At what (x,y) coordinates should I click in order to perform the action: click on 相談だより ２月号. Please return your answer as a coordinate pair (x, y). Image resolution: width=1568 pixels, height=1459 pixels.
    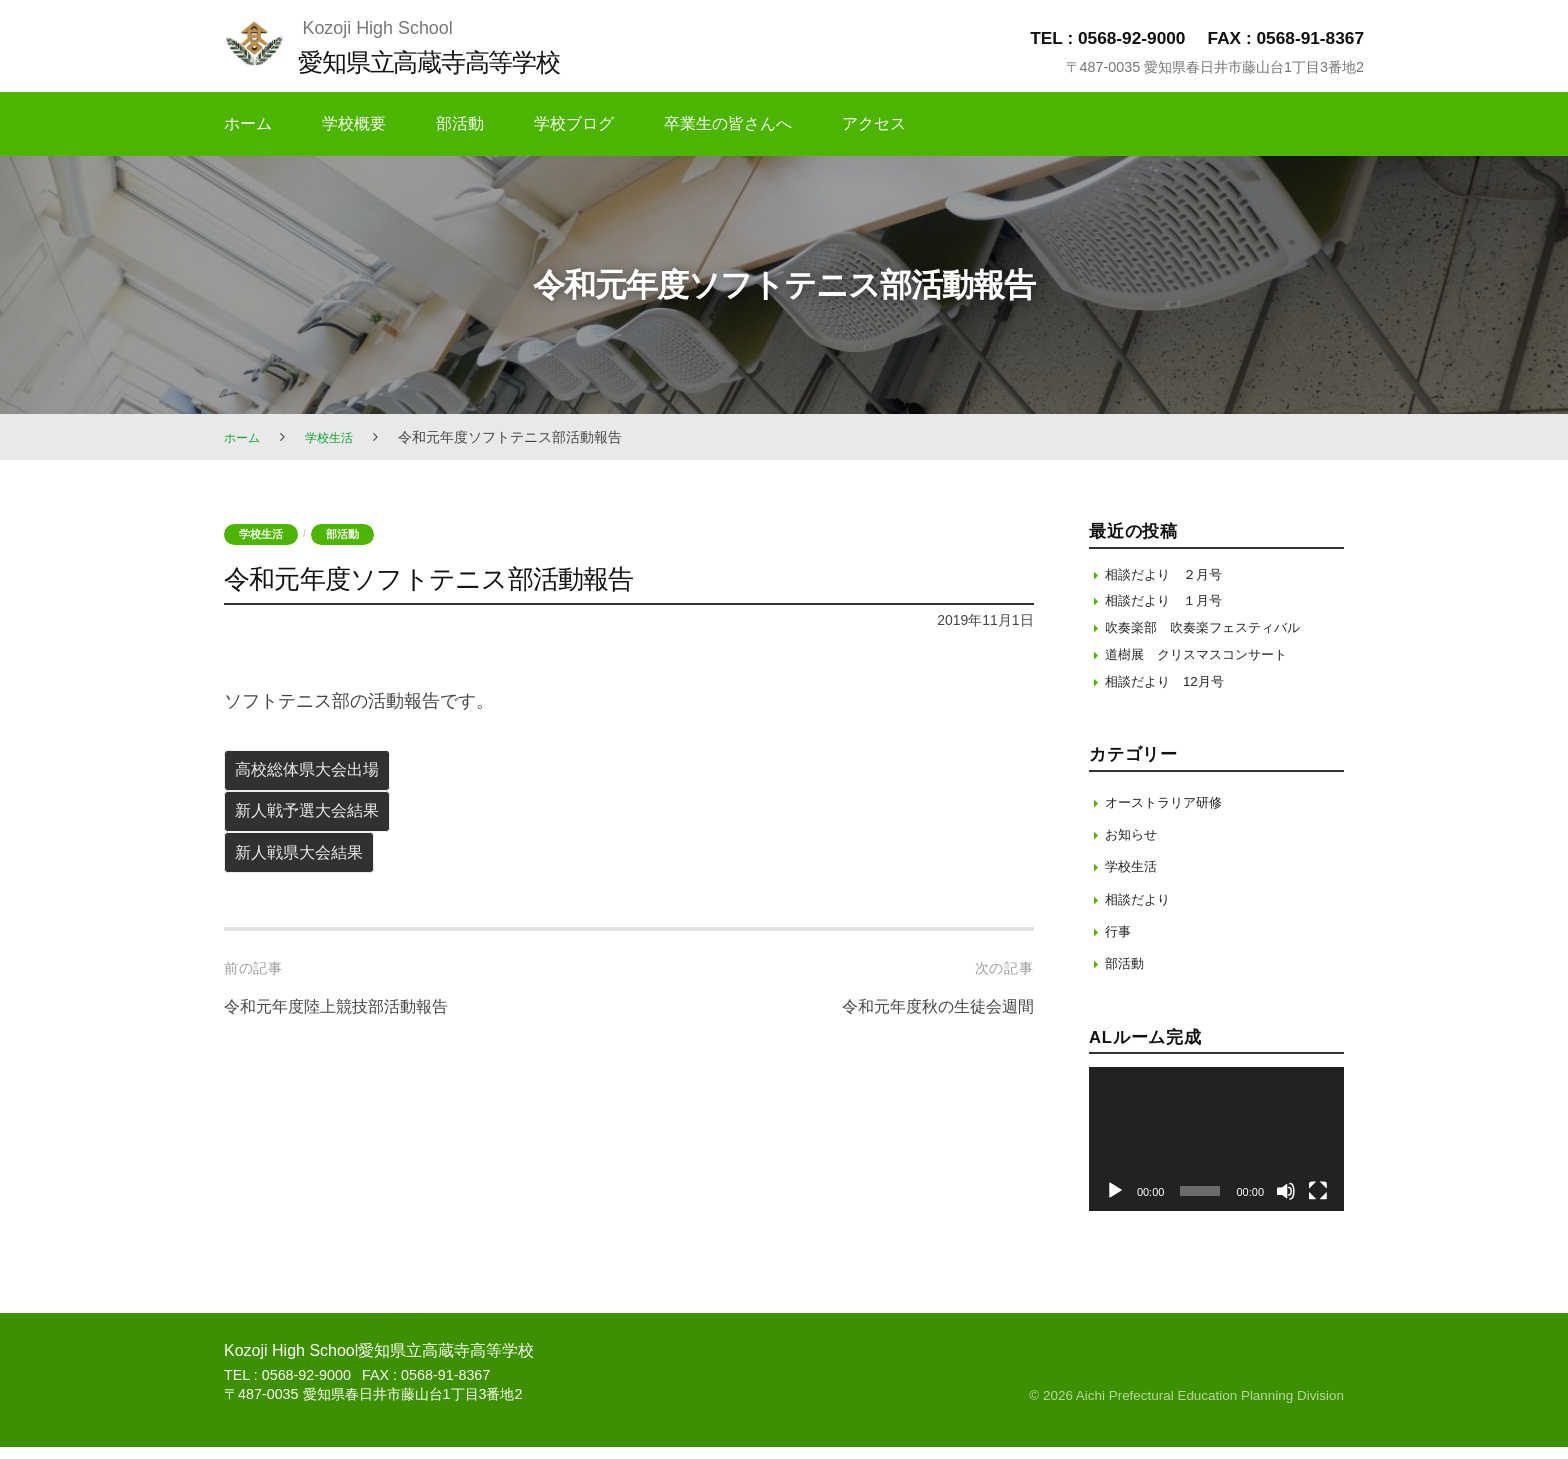
    Looking at the image, I should click on (1172, 574).